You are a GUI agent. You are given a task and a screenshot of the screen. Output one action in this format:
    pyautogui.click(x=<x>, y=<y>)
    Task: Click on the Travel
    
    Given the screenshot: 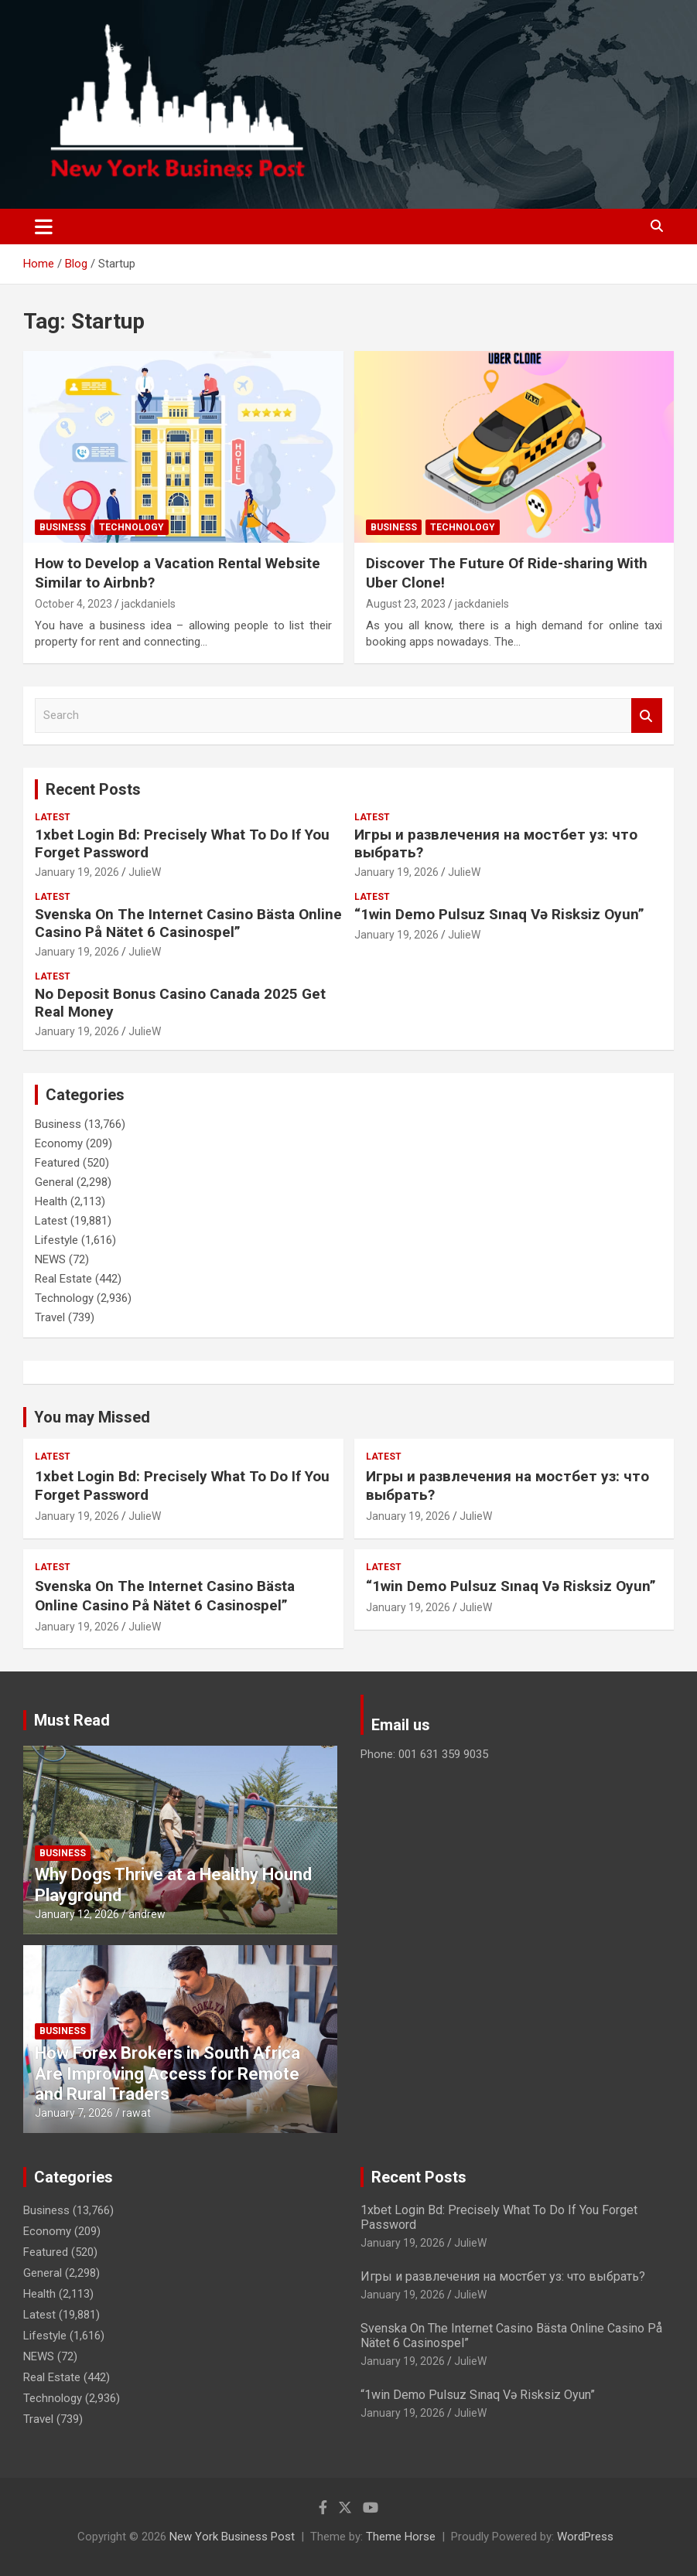 What is the action you would take?
    pyautogui.click(x=50, y=1317)
    